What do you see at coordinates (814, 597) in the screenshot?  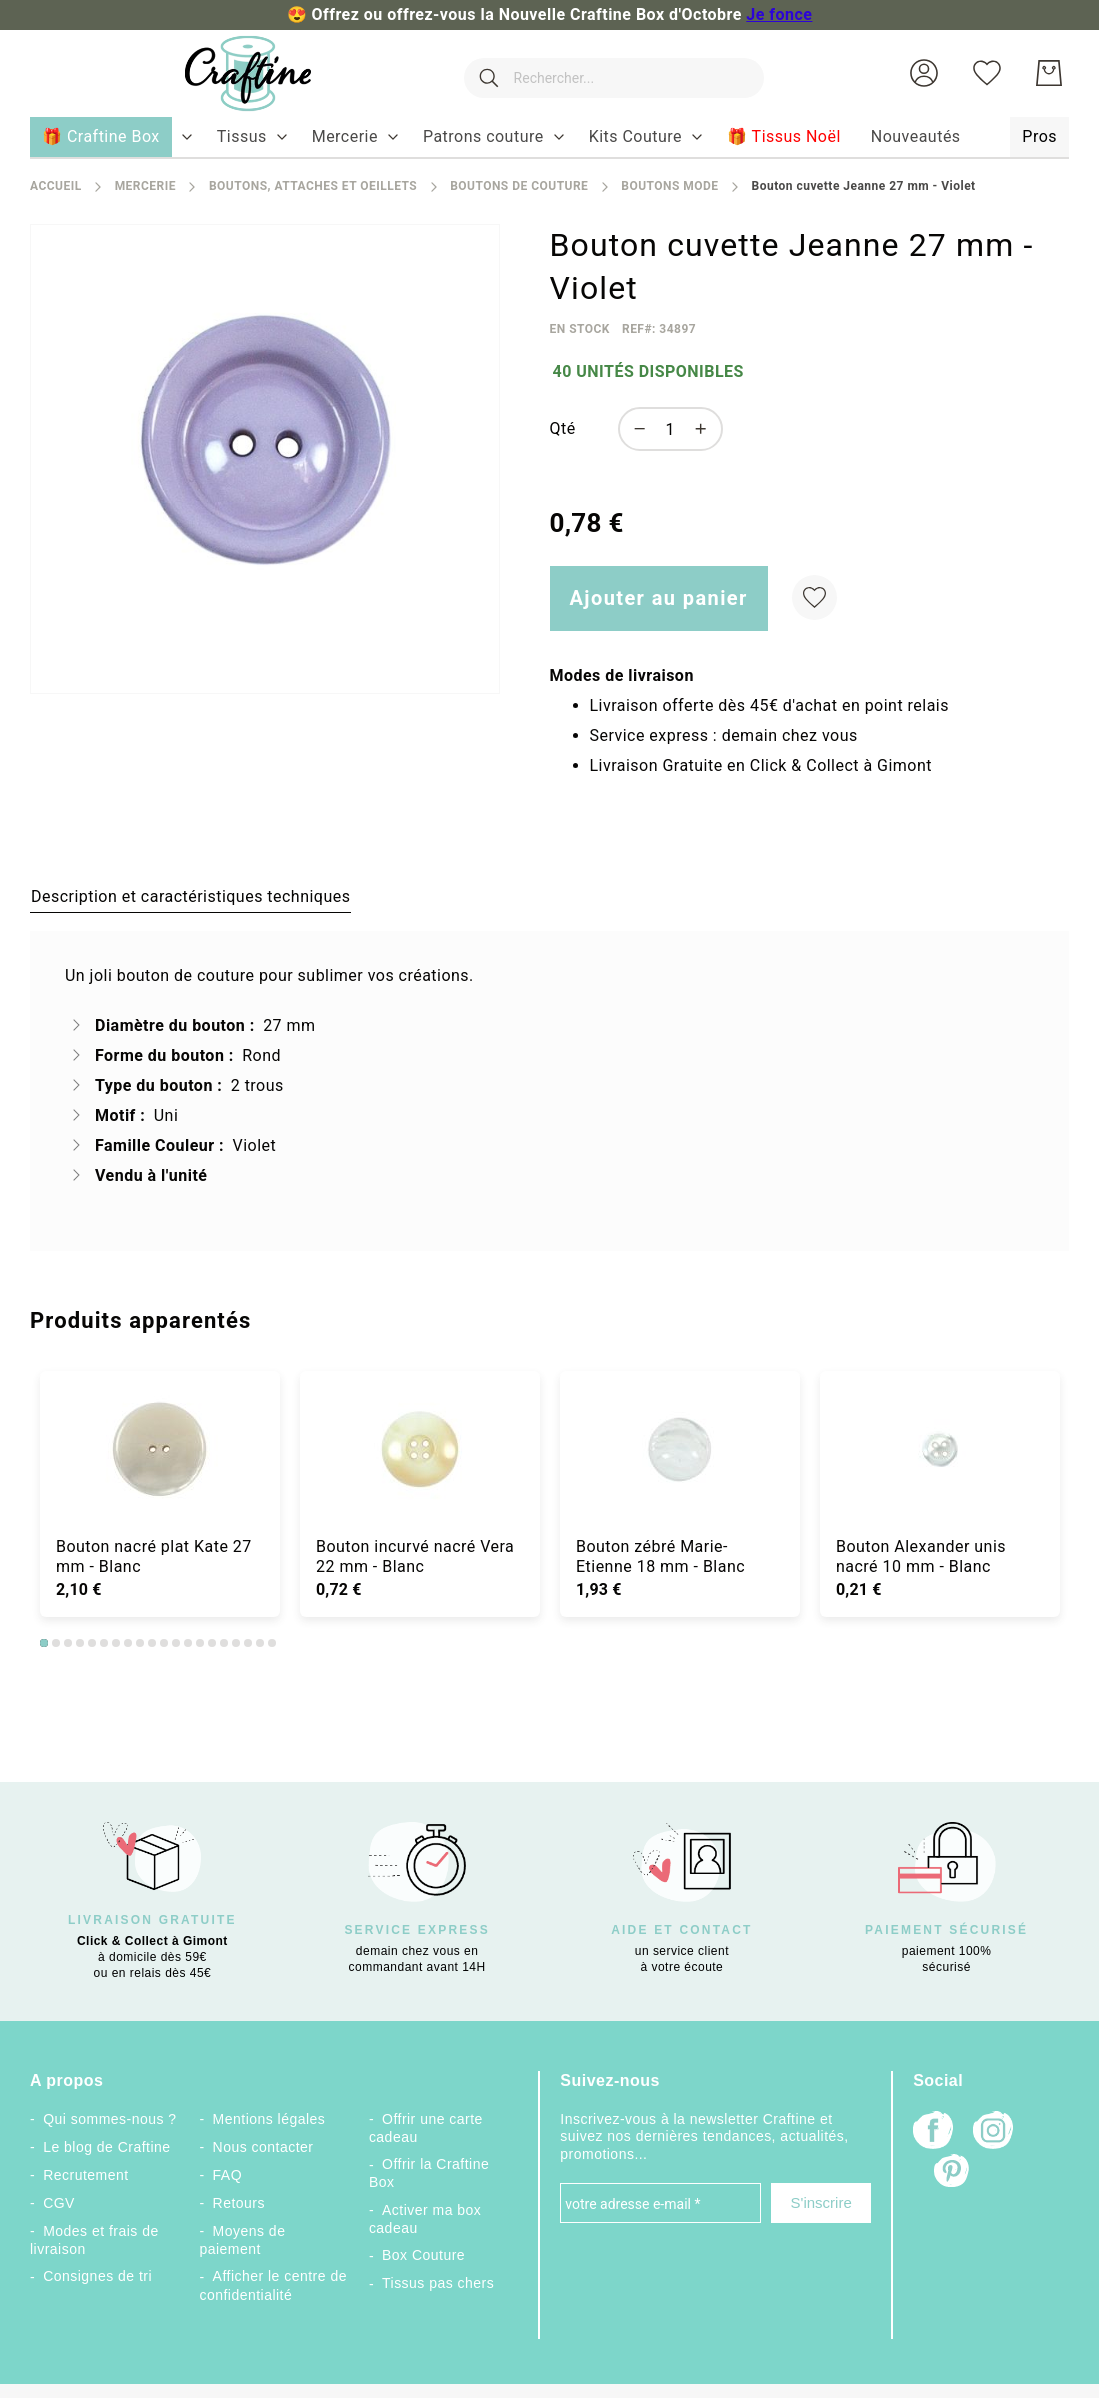 I see `[Ajouter à ma liste d’envie]` at bounding box center [814, 597].